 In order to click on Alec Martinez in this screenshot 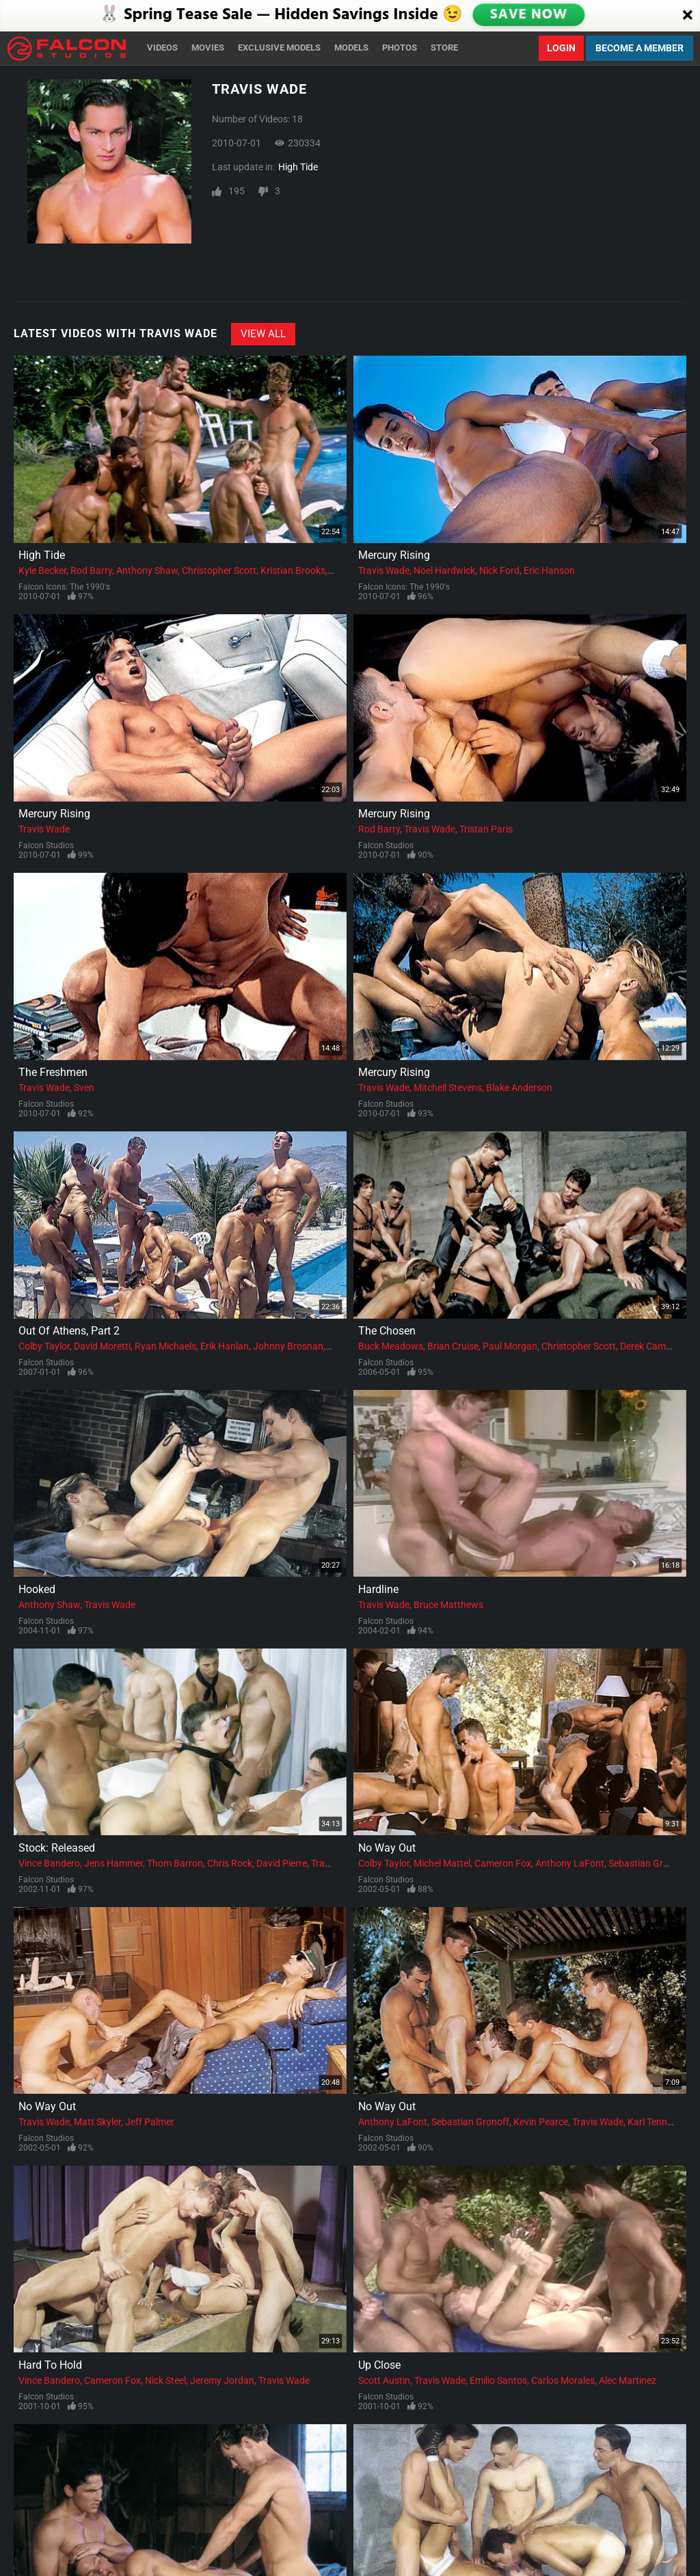, I will do `click(627, 2380)`.